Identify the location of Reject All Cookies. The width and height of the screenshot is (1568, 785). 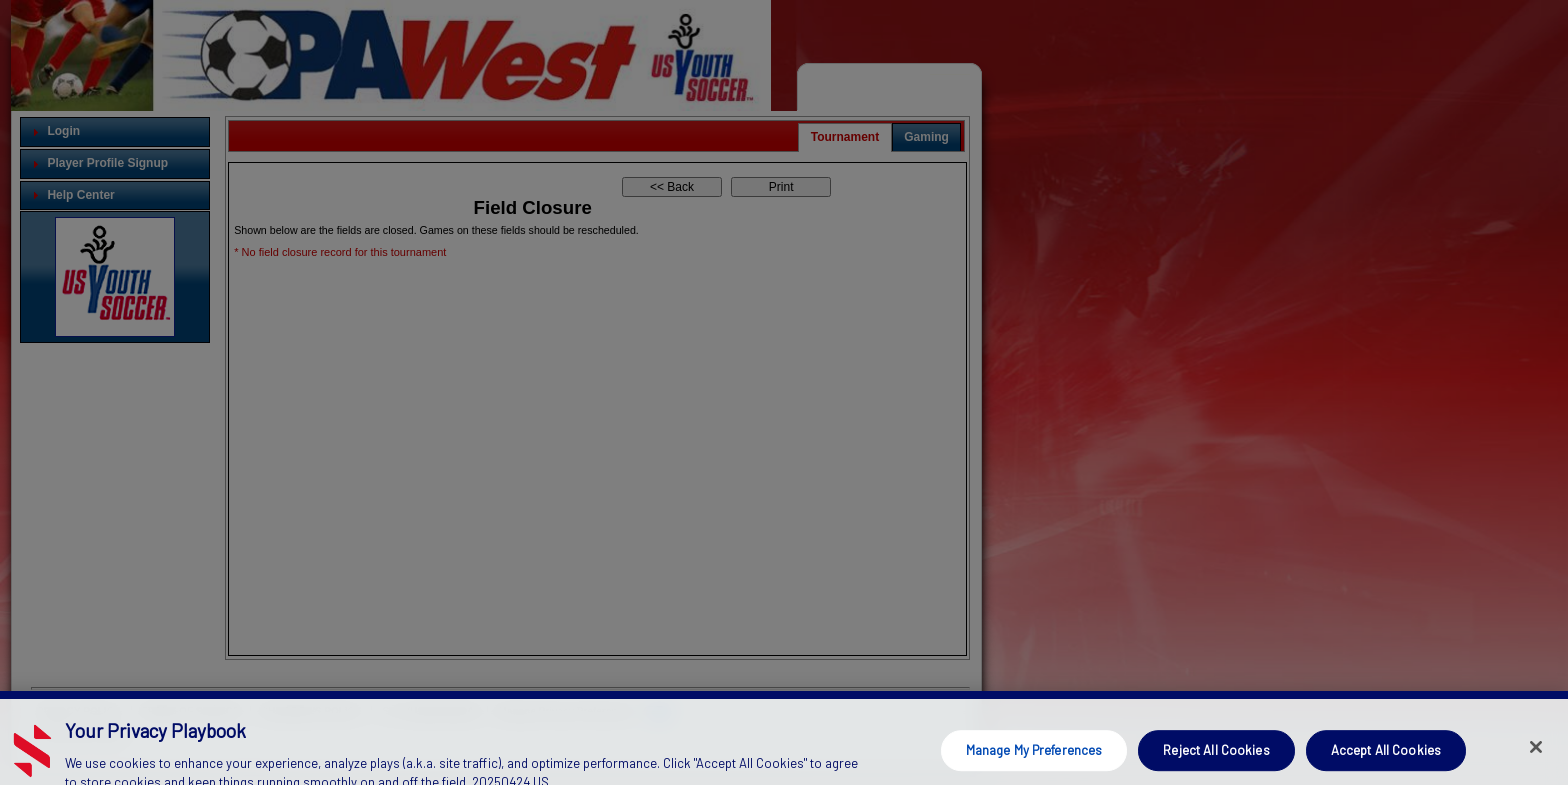
(1216, 760).